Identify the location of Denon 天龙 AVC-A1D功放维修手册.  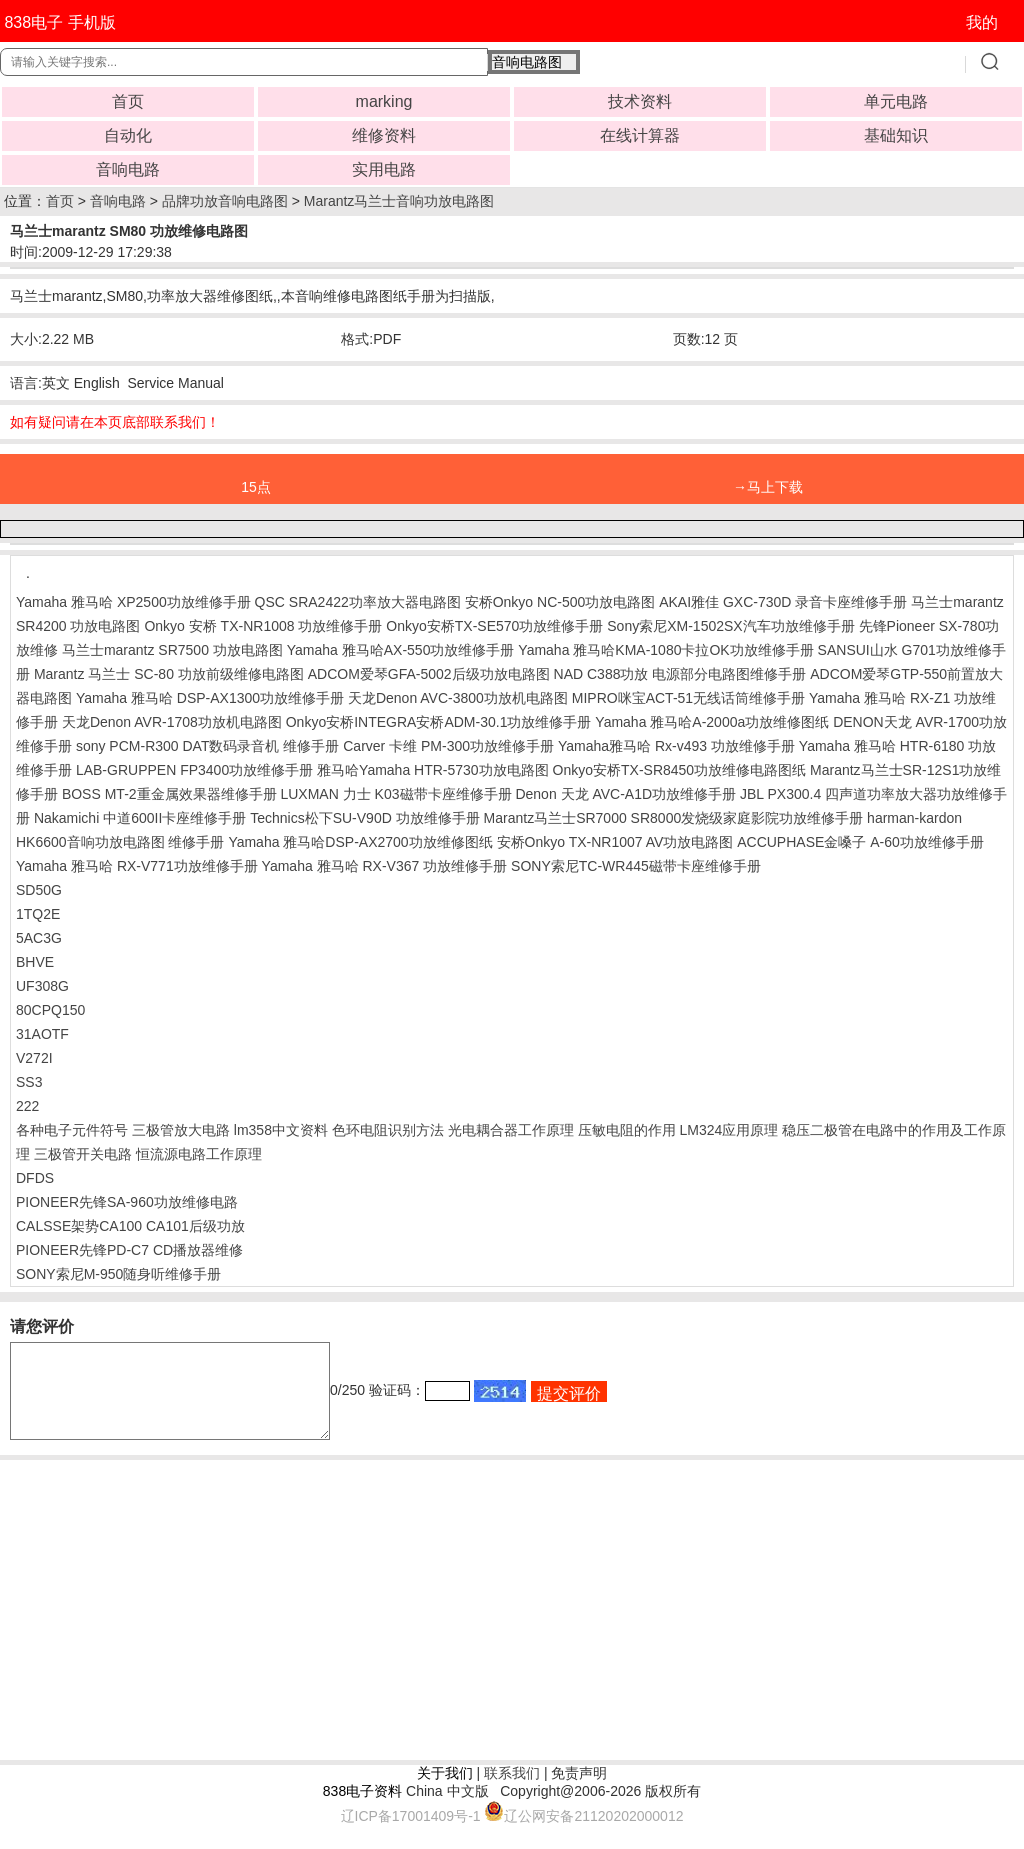
(625, 794).